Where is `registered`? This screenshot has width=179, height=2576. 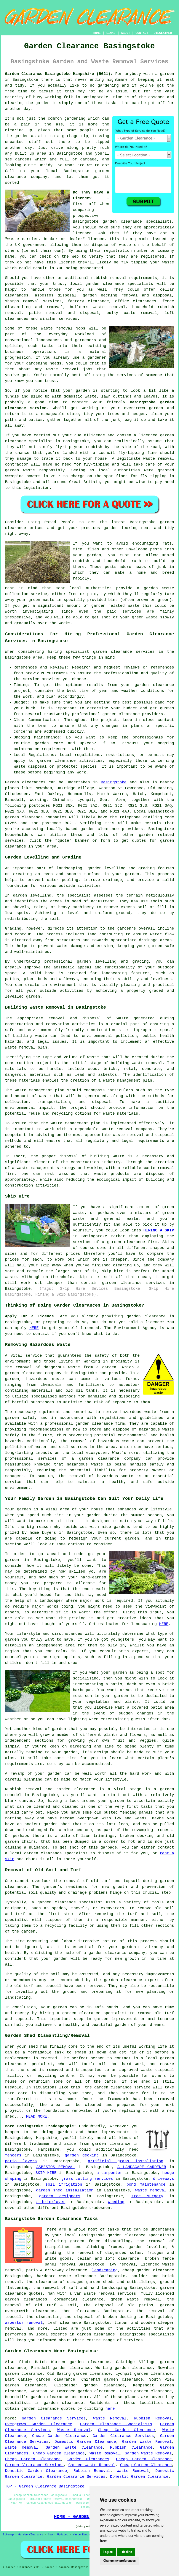
registered is located at coordinates (152, 256).